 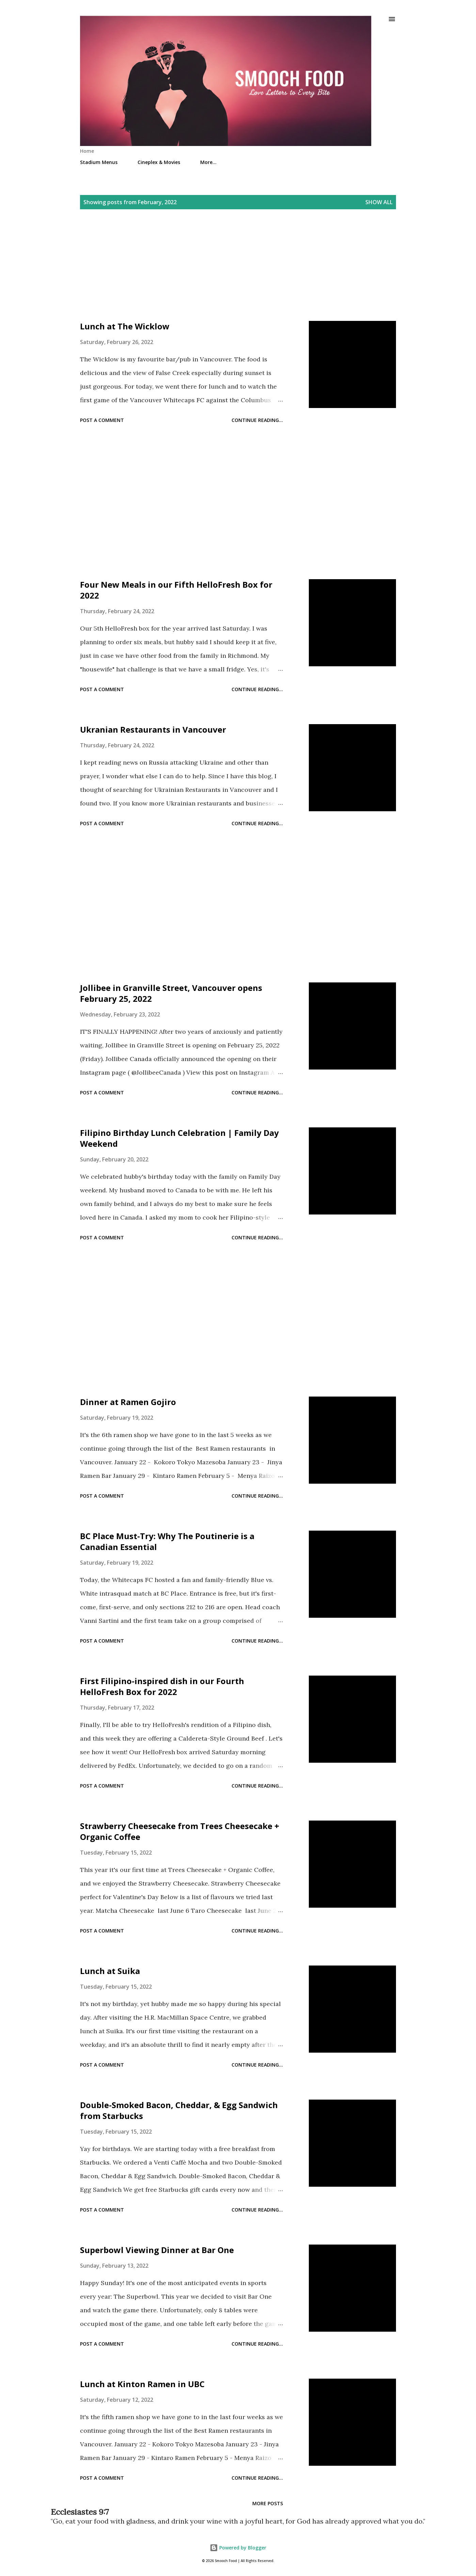 I want to click on Post a Comment, so click(x=102, y=420).